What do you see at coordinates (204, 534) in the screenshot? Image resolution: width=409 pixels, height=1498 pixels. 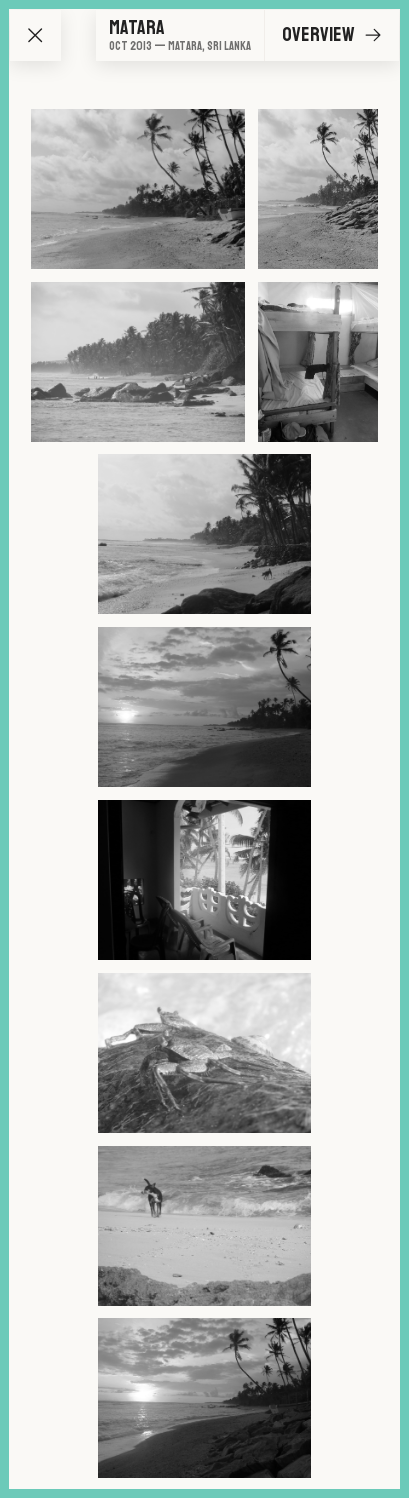 I see `[Go to image 5]` at bounding box center [204, 534].